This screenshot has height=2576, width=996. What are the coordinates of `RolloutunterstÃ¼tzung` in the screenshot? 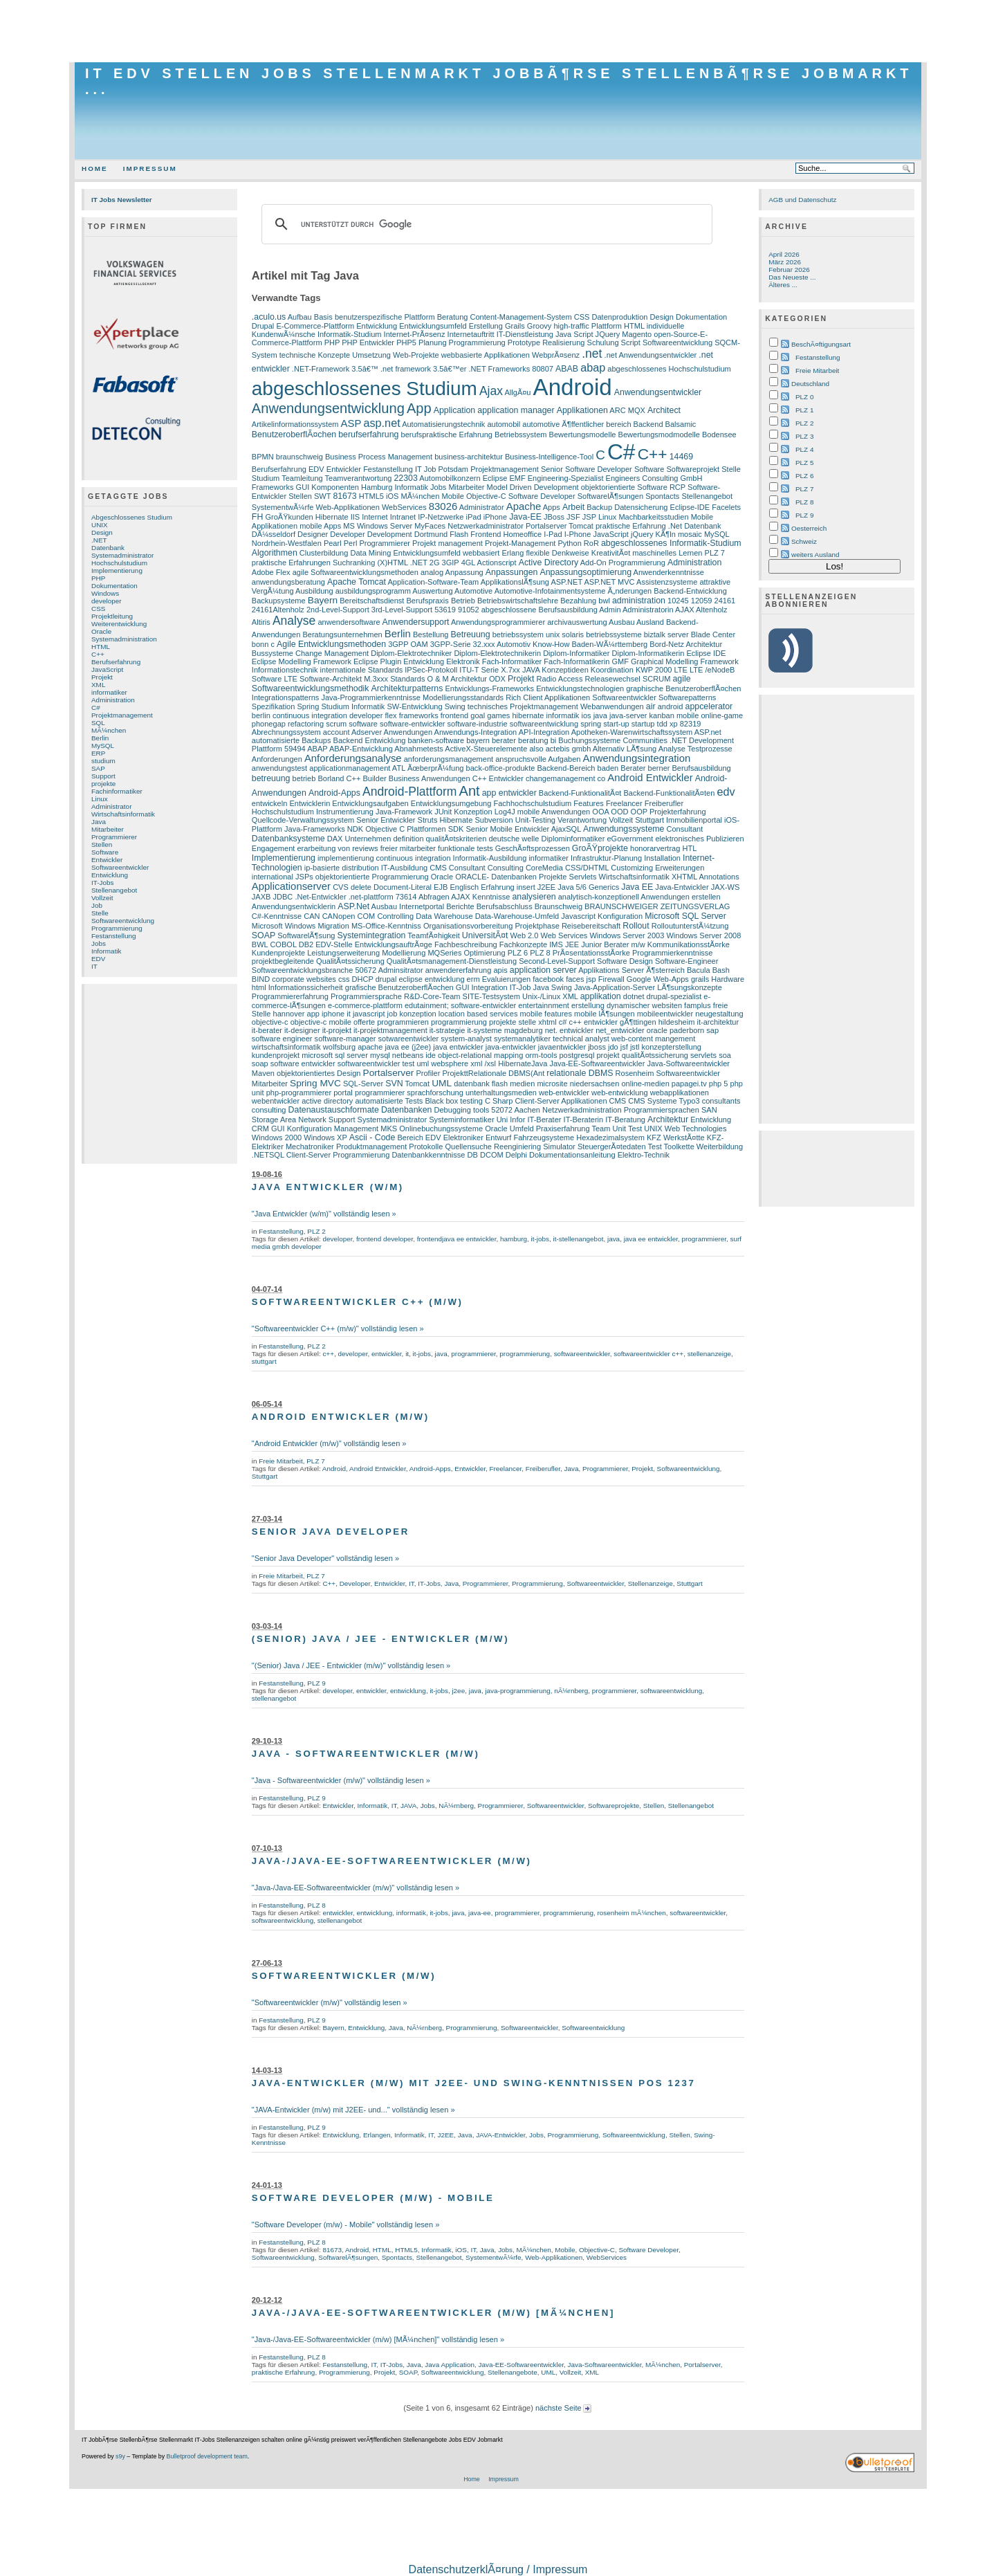 It's located at (690, 926).